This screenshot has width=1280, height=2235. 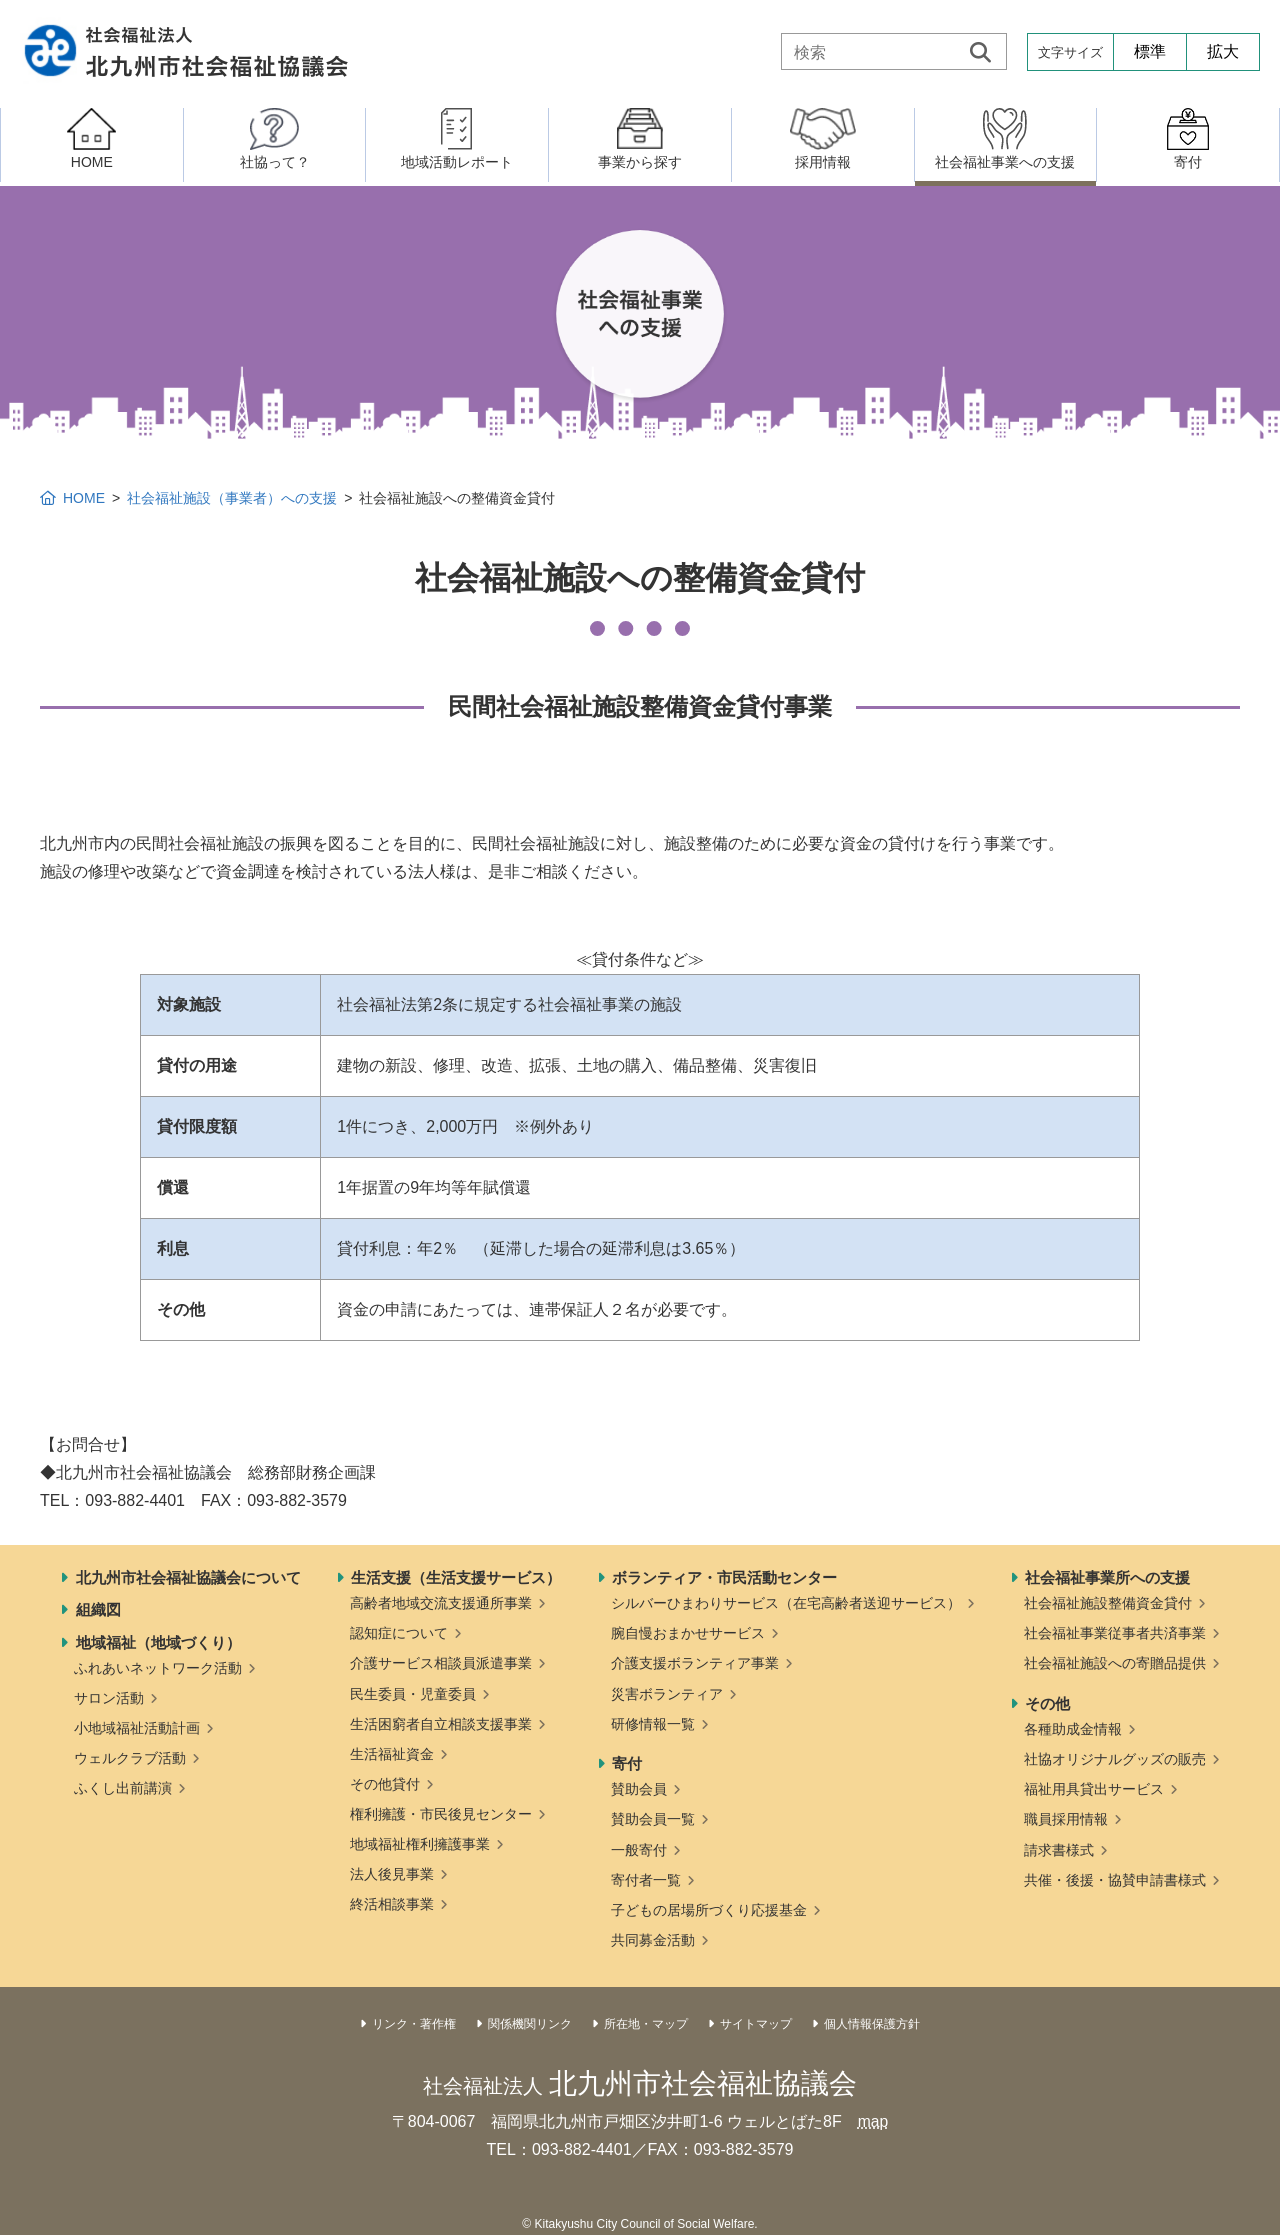 What do you see at coordinates (392, 1904) in the screenshot?
I see `終活相談事業` at bounding box center [392, 1904].